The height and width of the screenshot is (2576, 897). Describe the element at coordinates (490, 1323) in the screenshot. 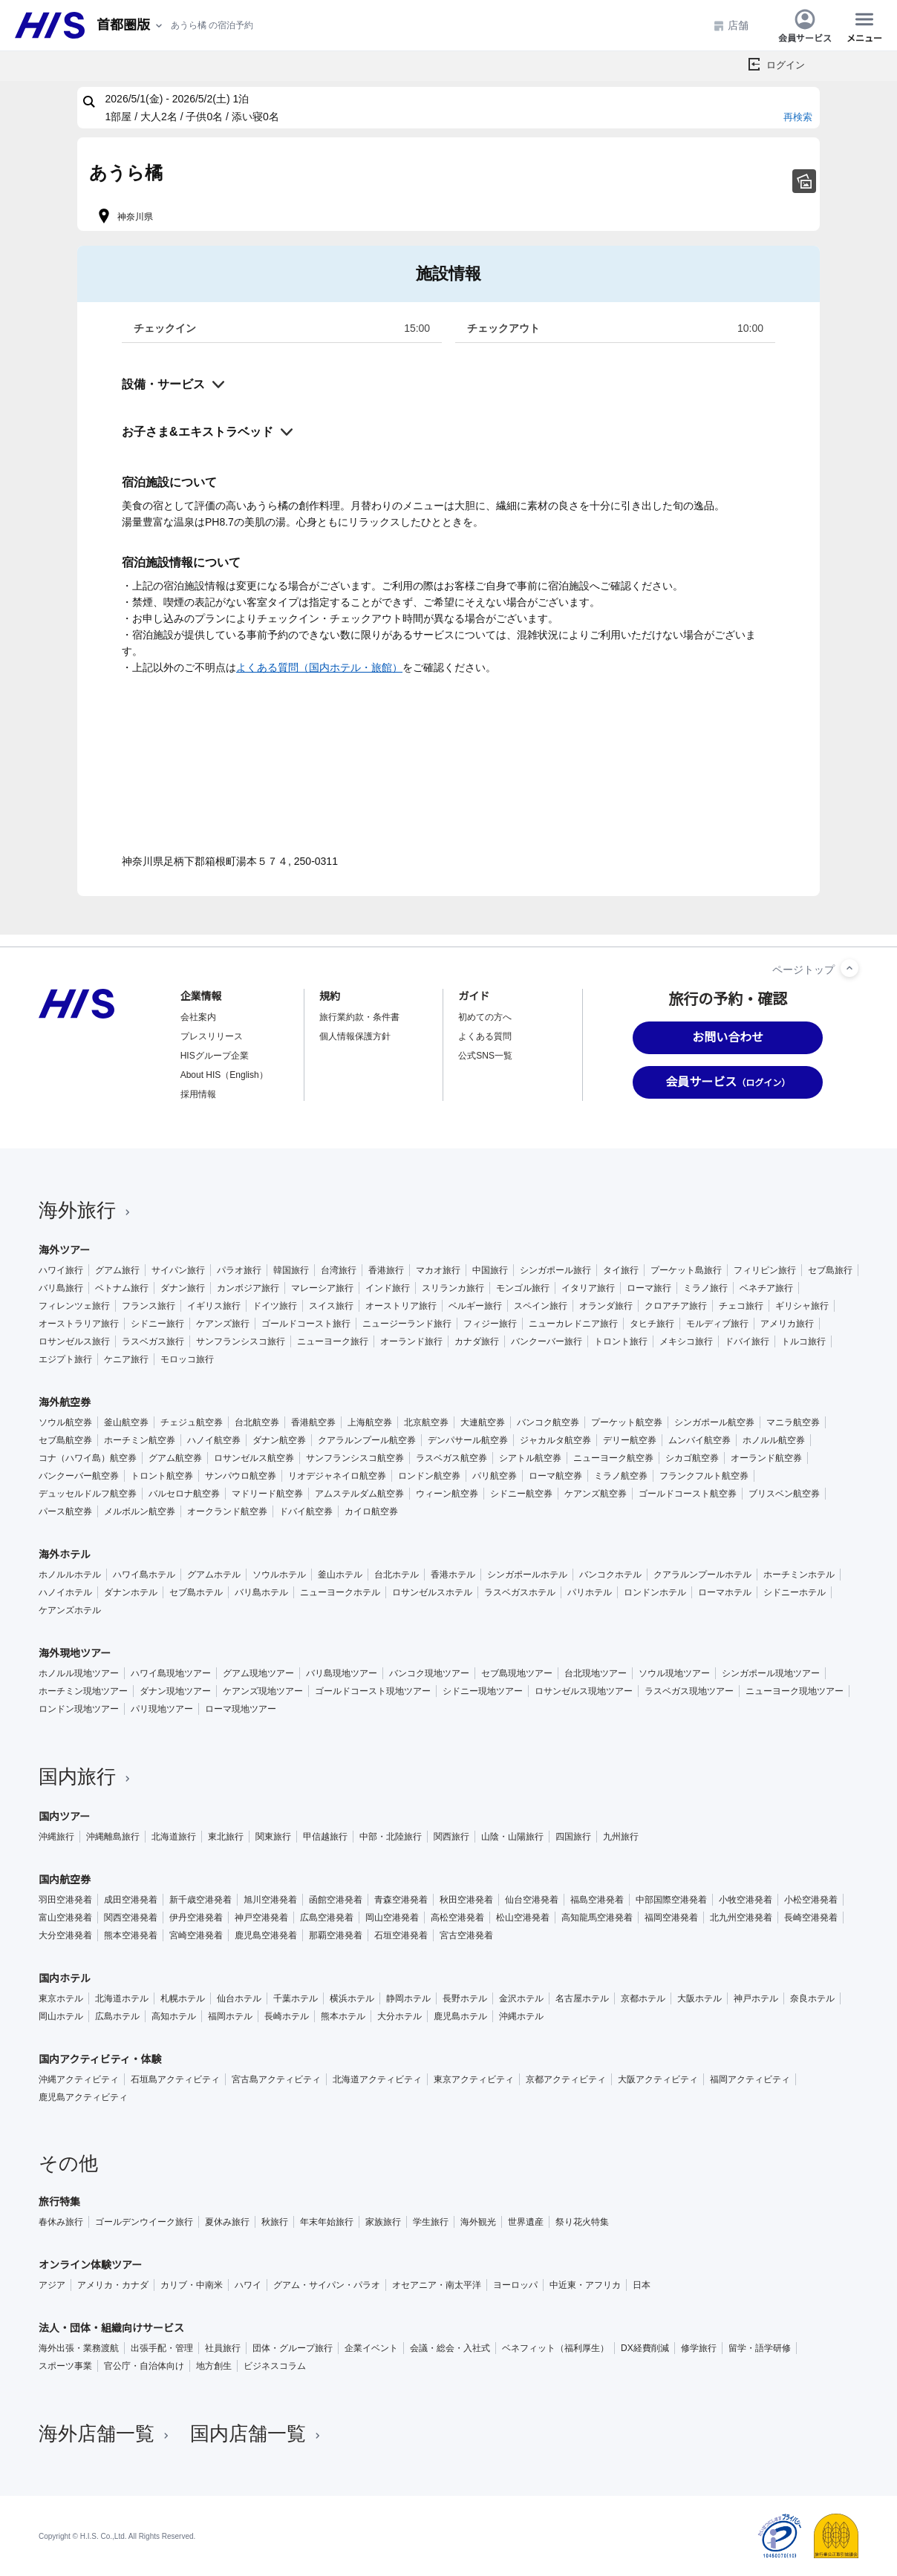

I see `フィジー旅行` at that location.